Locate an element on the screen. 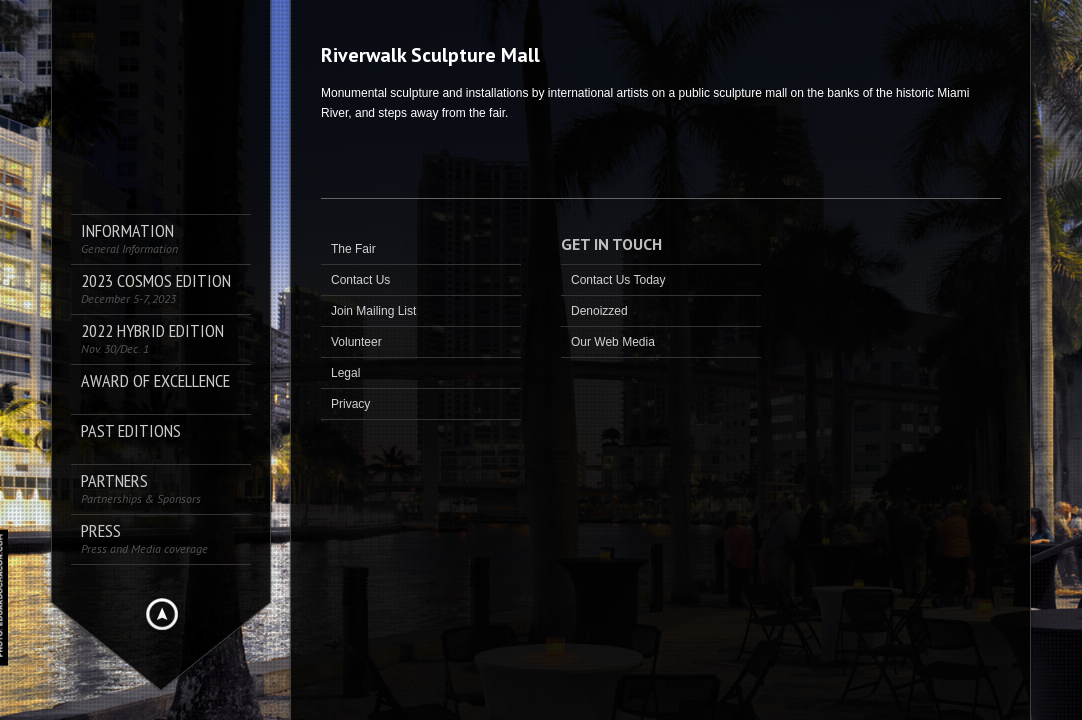 The width and height of the screenshot is (1082, 720). PRESS is located at coordinates (144, 538).